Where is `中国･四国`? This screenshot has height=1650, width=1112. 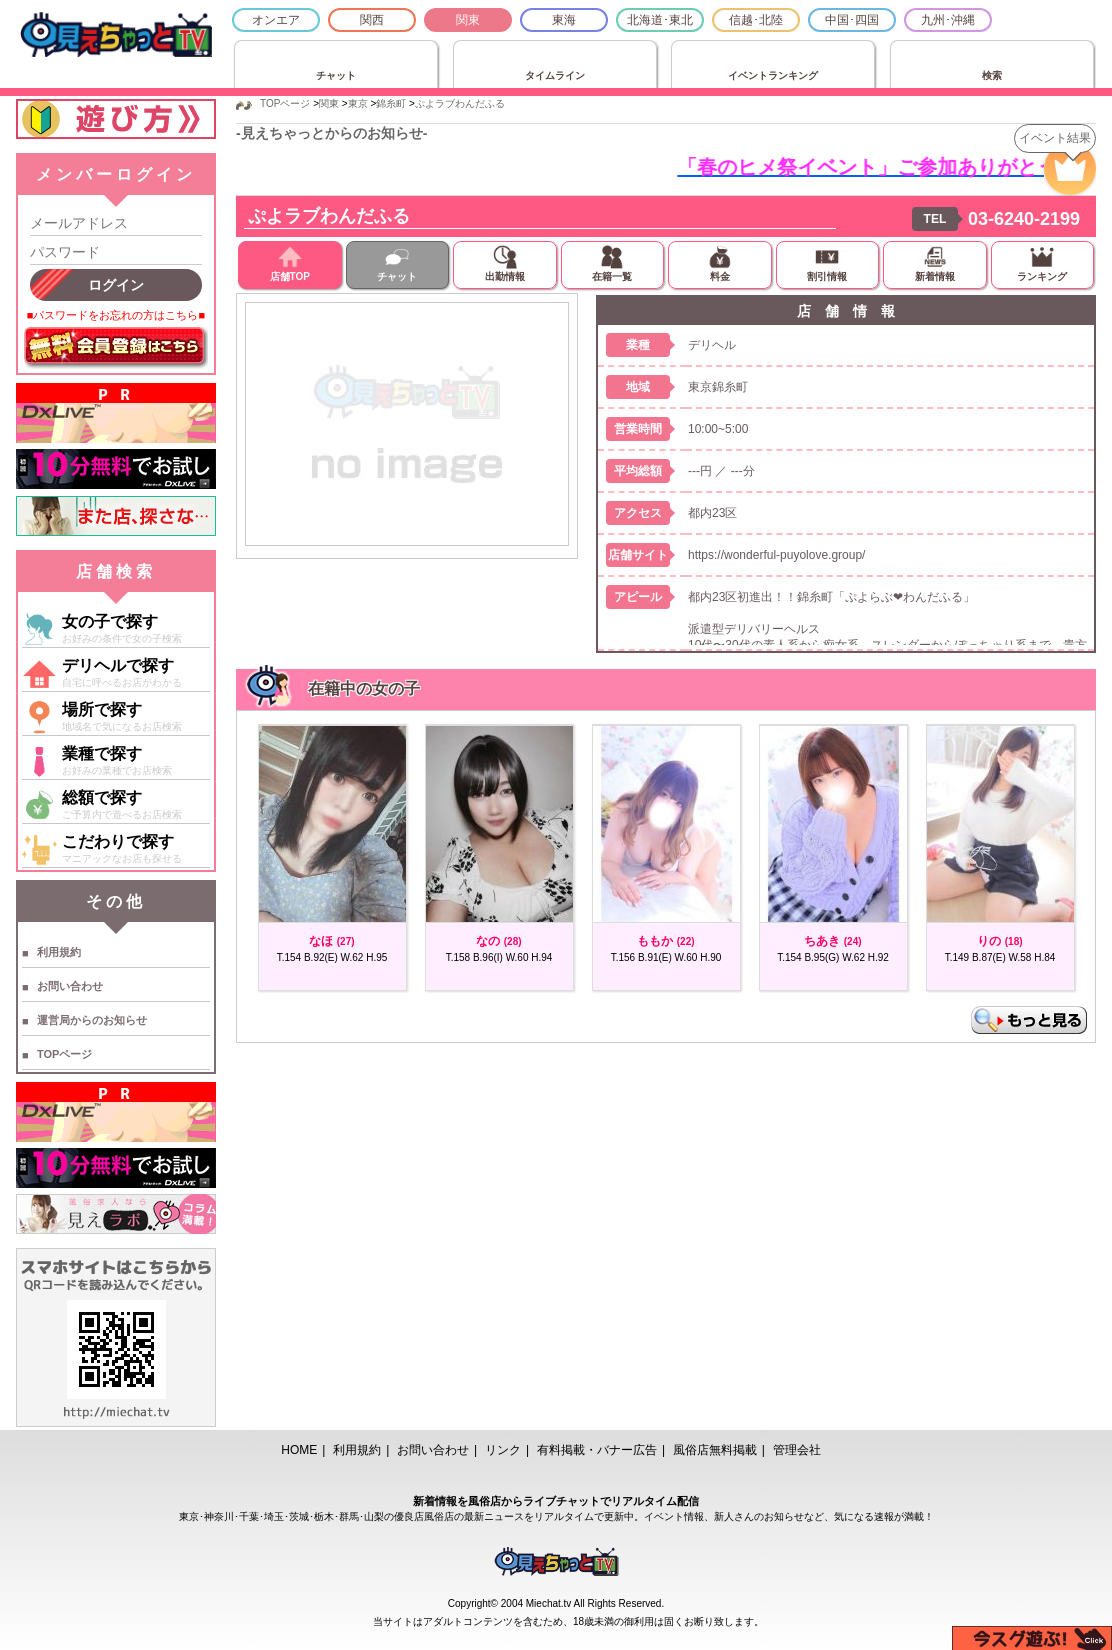 中国･四国 is located at coordinates (852, 20).